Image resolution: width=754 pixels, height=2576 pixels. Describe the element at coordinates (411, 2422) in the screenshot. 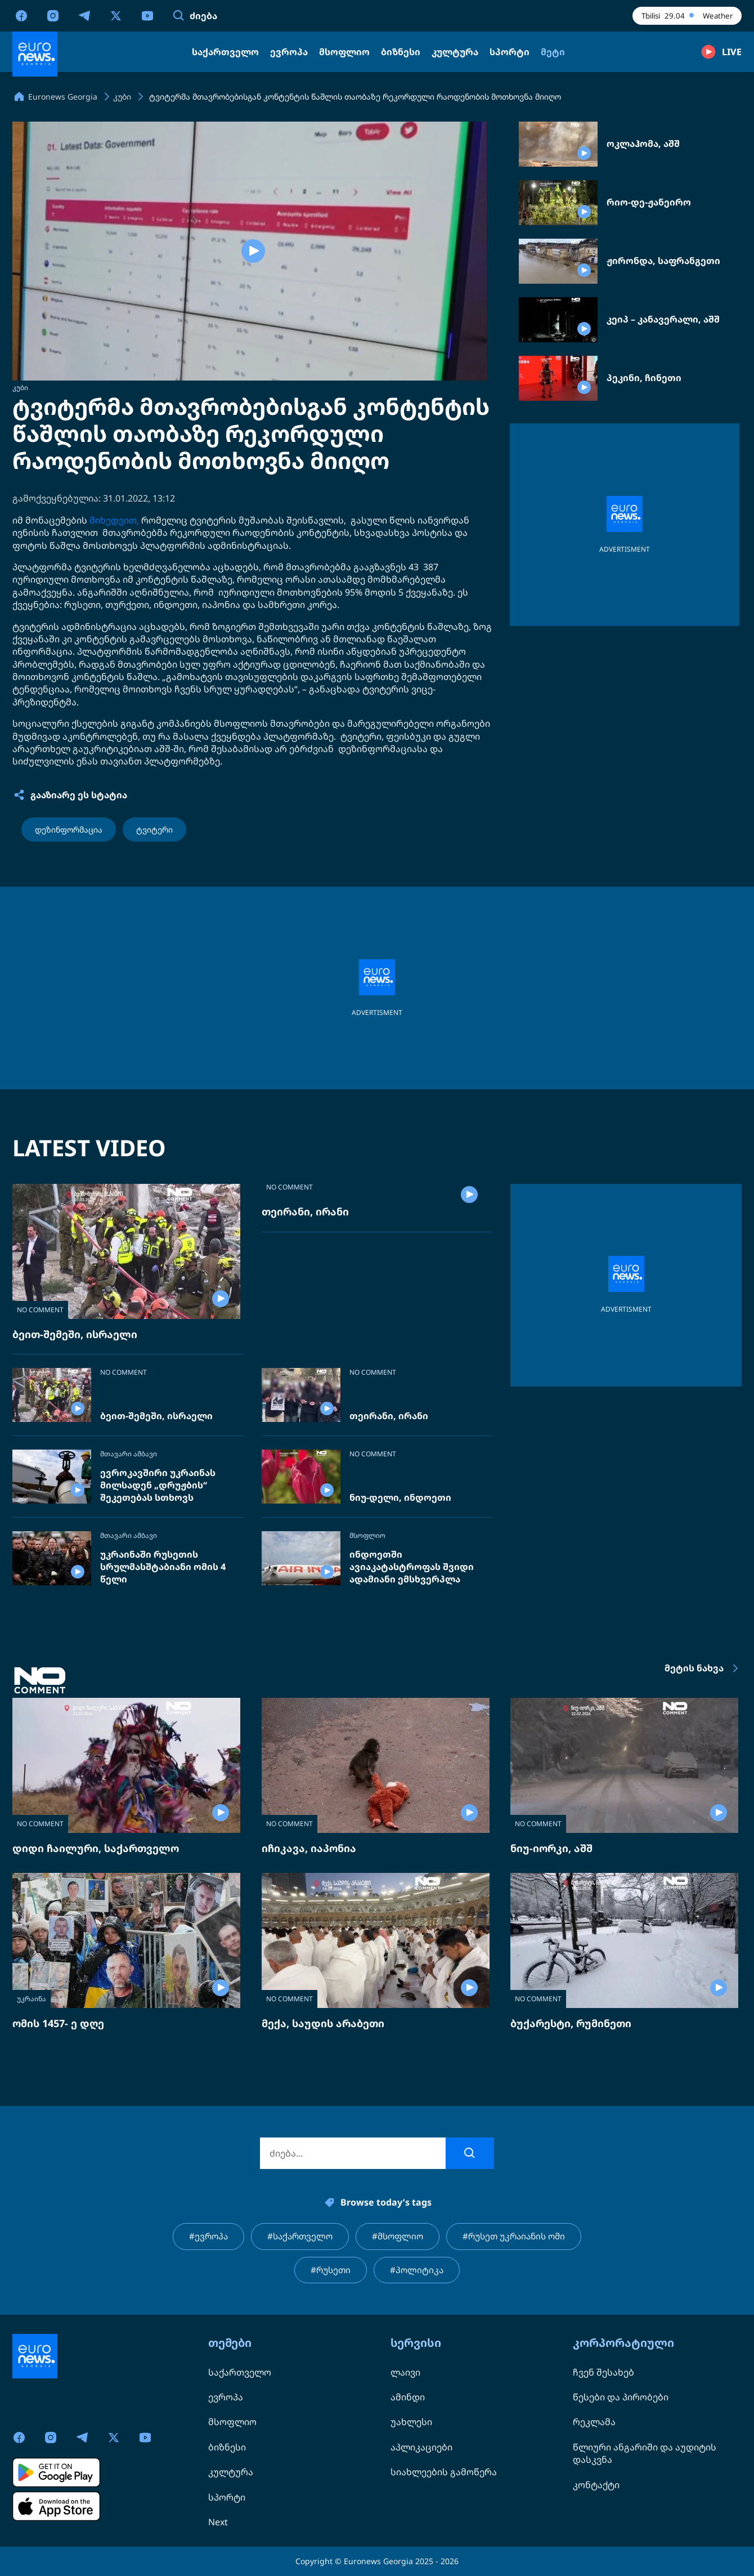

I see `უახლესი` at that location.